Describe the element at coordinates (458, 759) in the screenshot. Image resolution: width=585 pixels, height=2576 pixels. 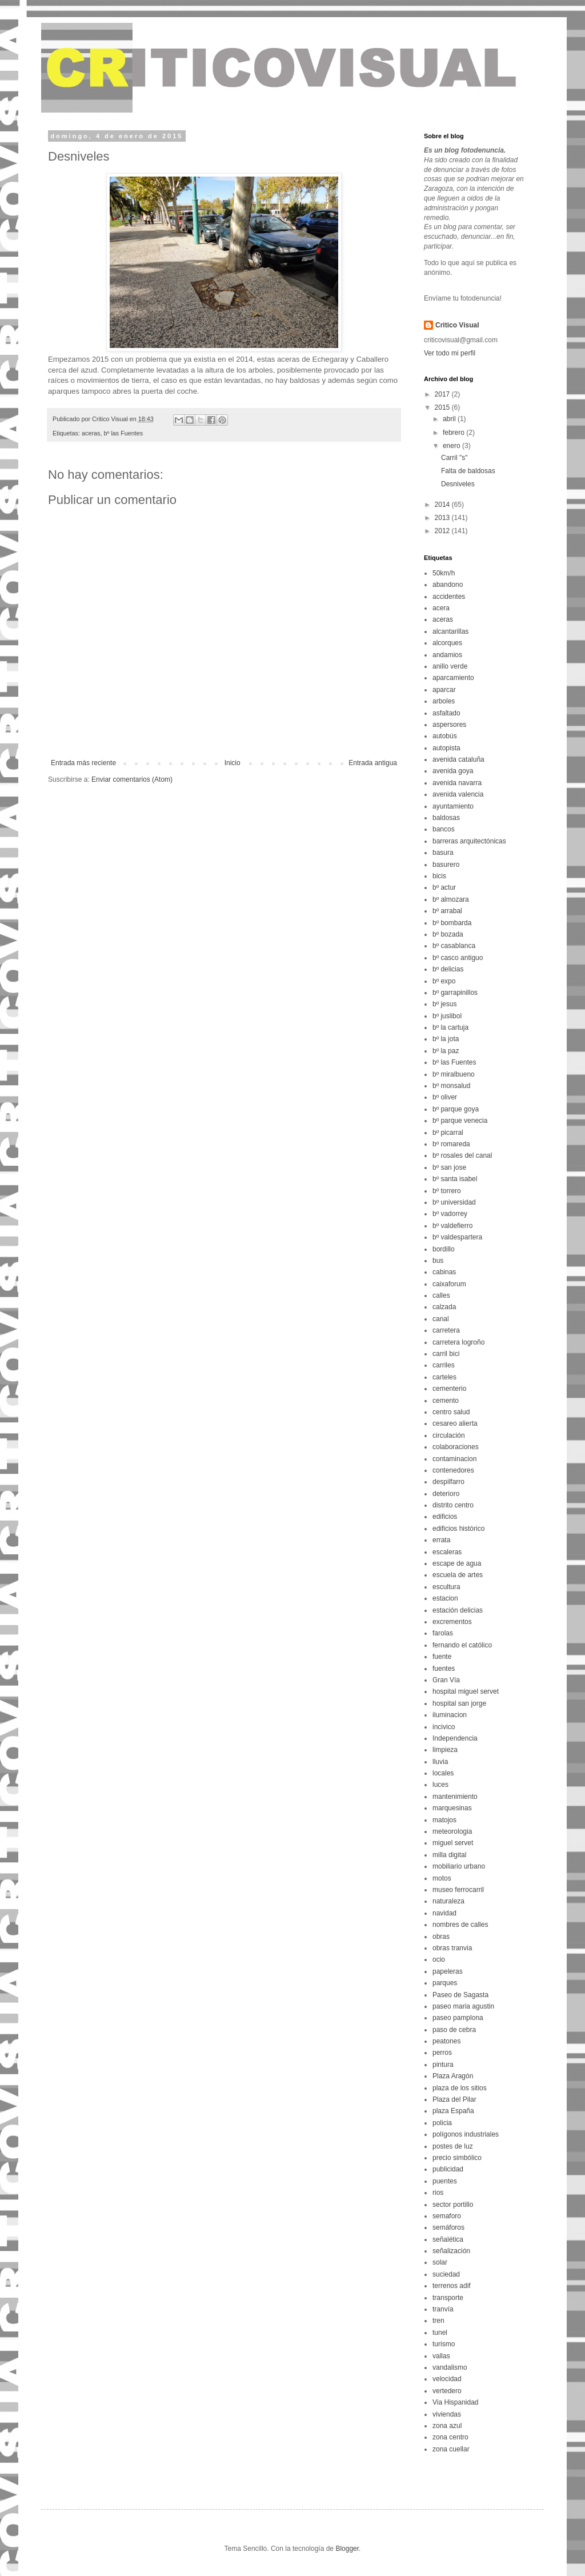
I see `avenida cataluña` at that location.